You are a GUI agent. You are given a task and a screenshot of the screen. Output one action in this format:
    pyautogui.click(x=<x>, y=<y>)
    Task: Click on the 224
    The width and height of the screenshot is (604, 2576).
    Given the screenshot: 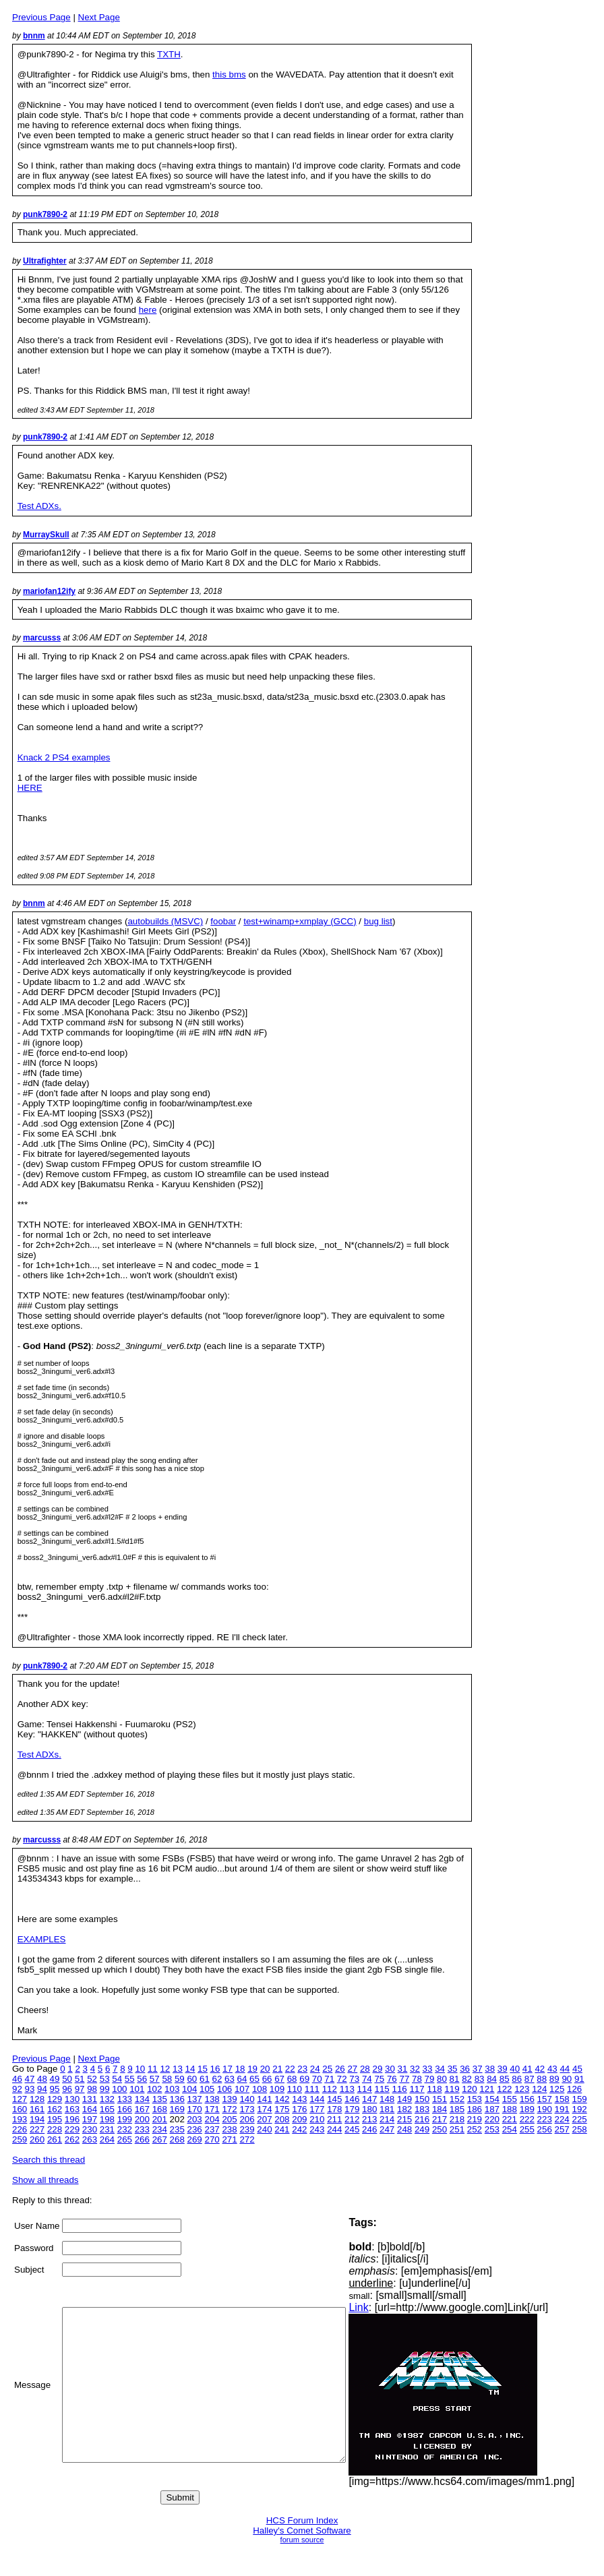 What is the action you would take?
    pyautogui.click(x=562, y=2119)
    